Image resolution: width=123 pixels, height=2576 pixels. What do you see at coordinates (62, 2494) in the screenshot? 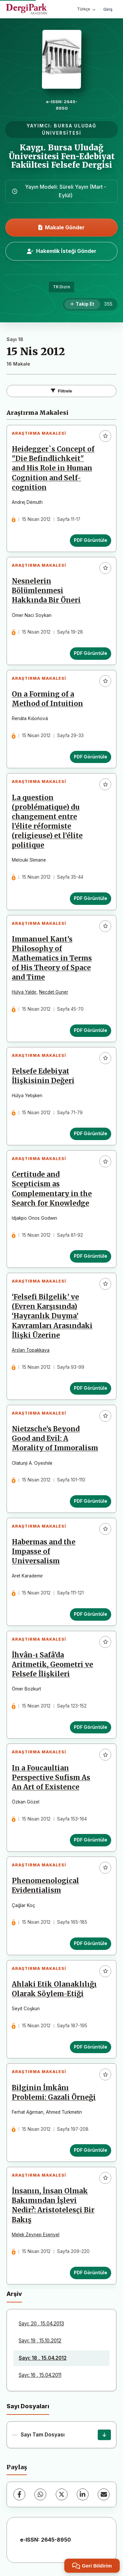
I see `[X (Twitter)]` at bounding box center [62, 2494].